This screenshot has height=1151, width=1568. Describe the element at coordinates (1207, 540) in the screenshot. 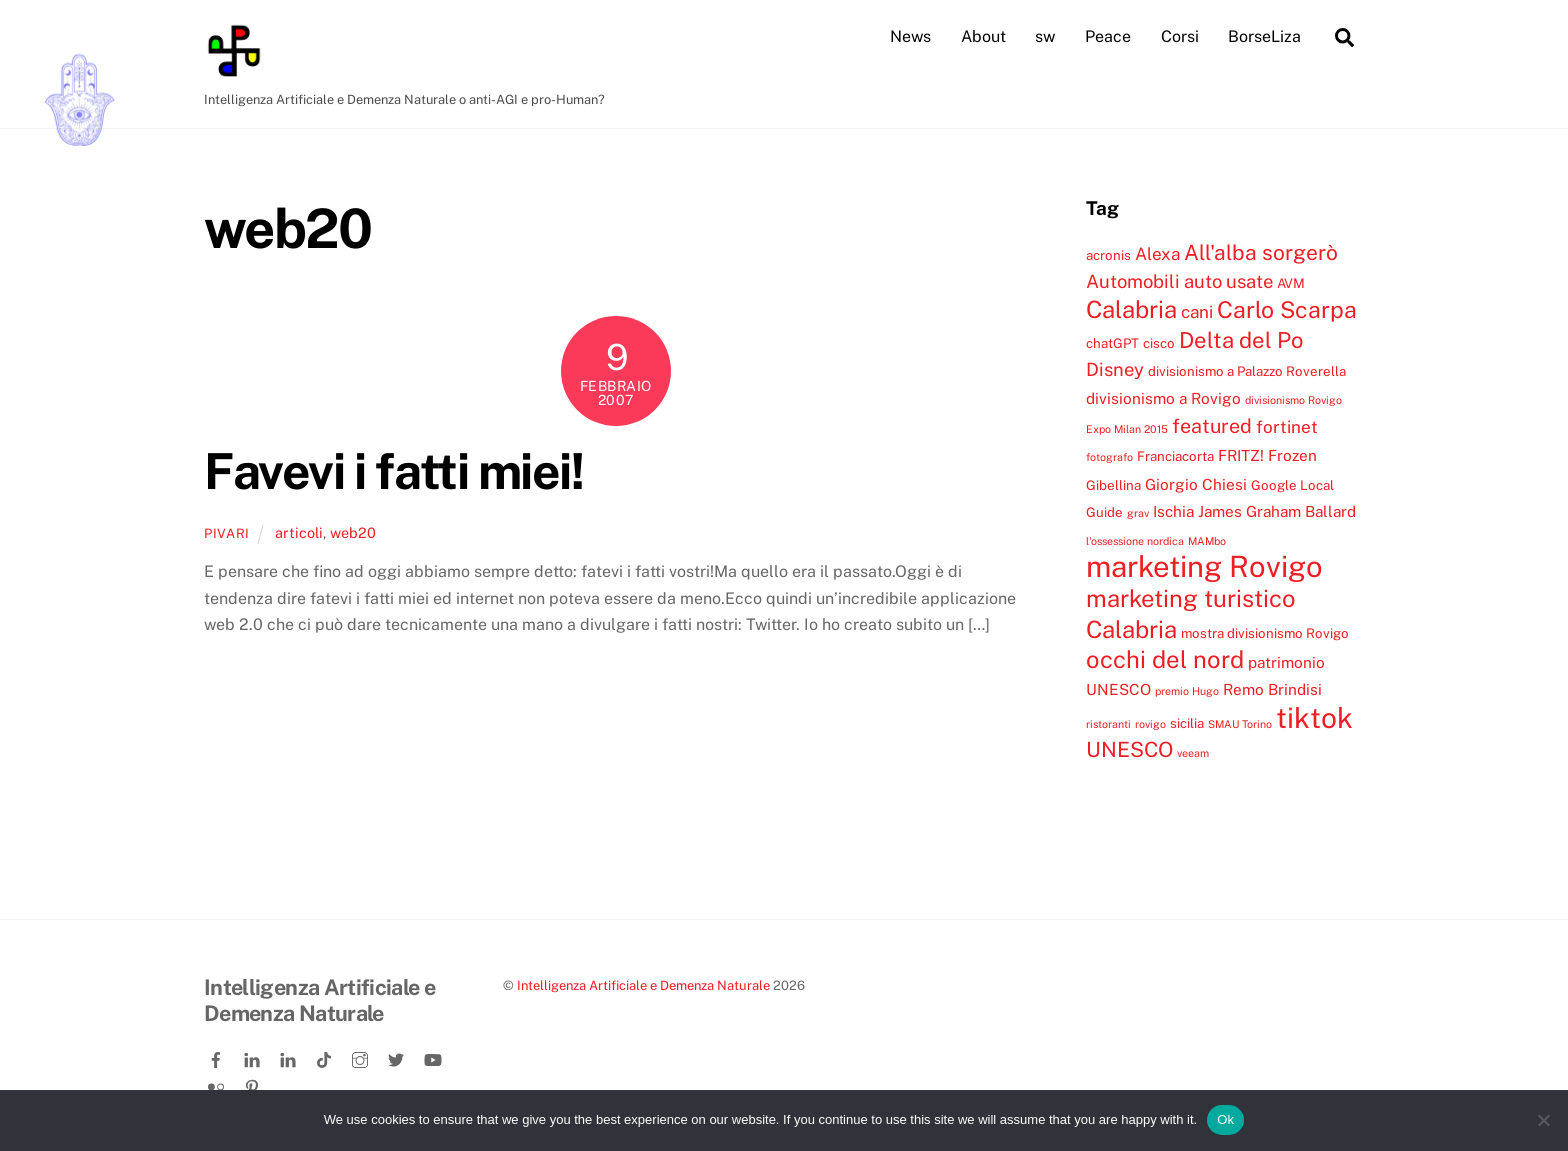

I see `MAMbo [MAMbo (3 elementi)]` at that location.